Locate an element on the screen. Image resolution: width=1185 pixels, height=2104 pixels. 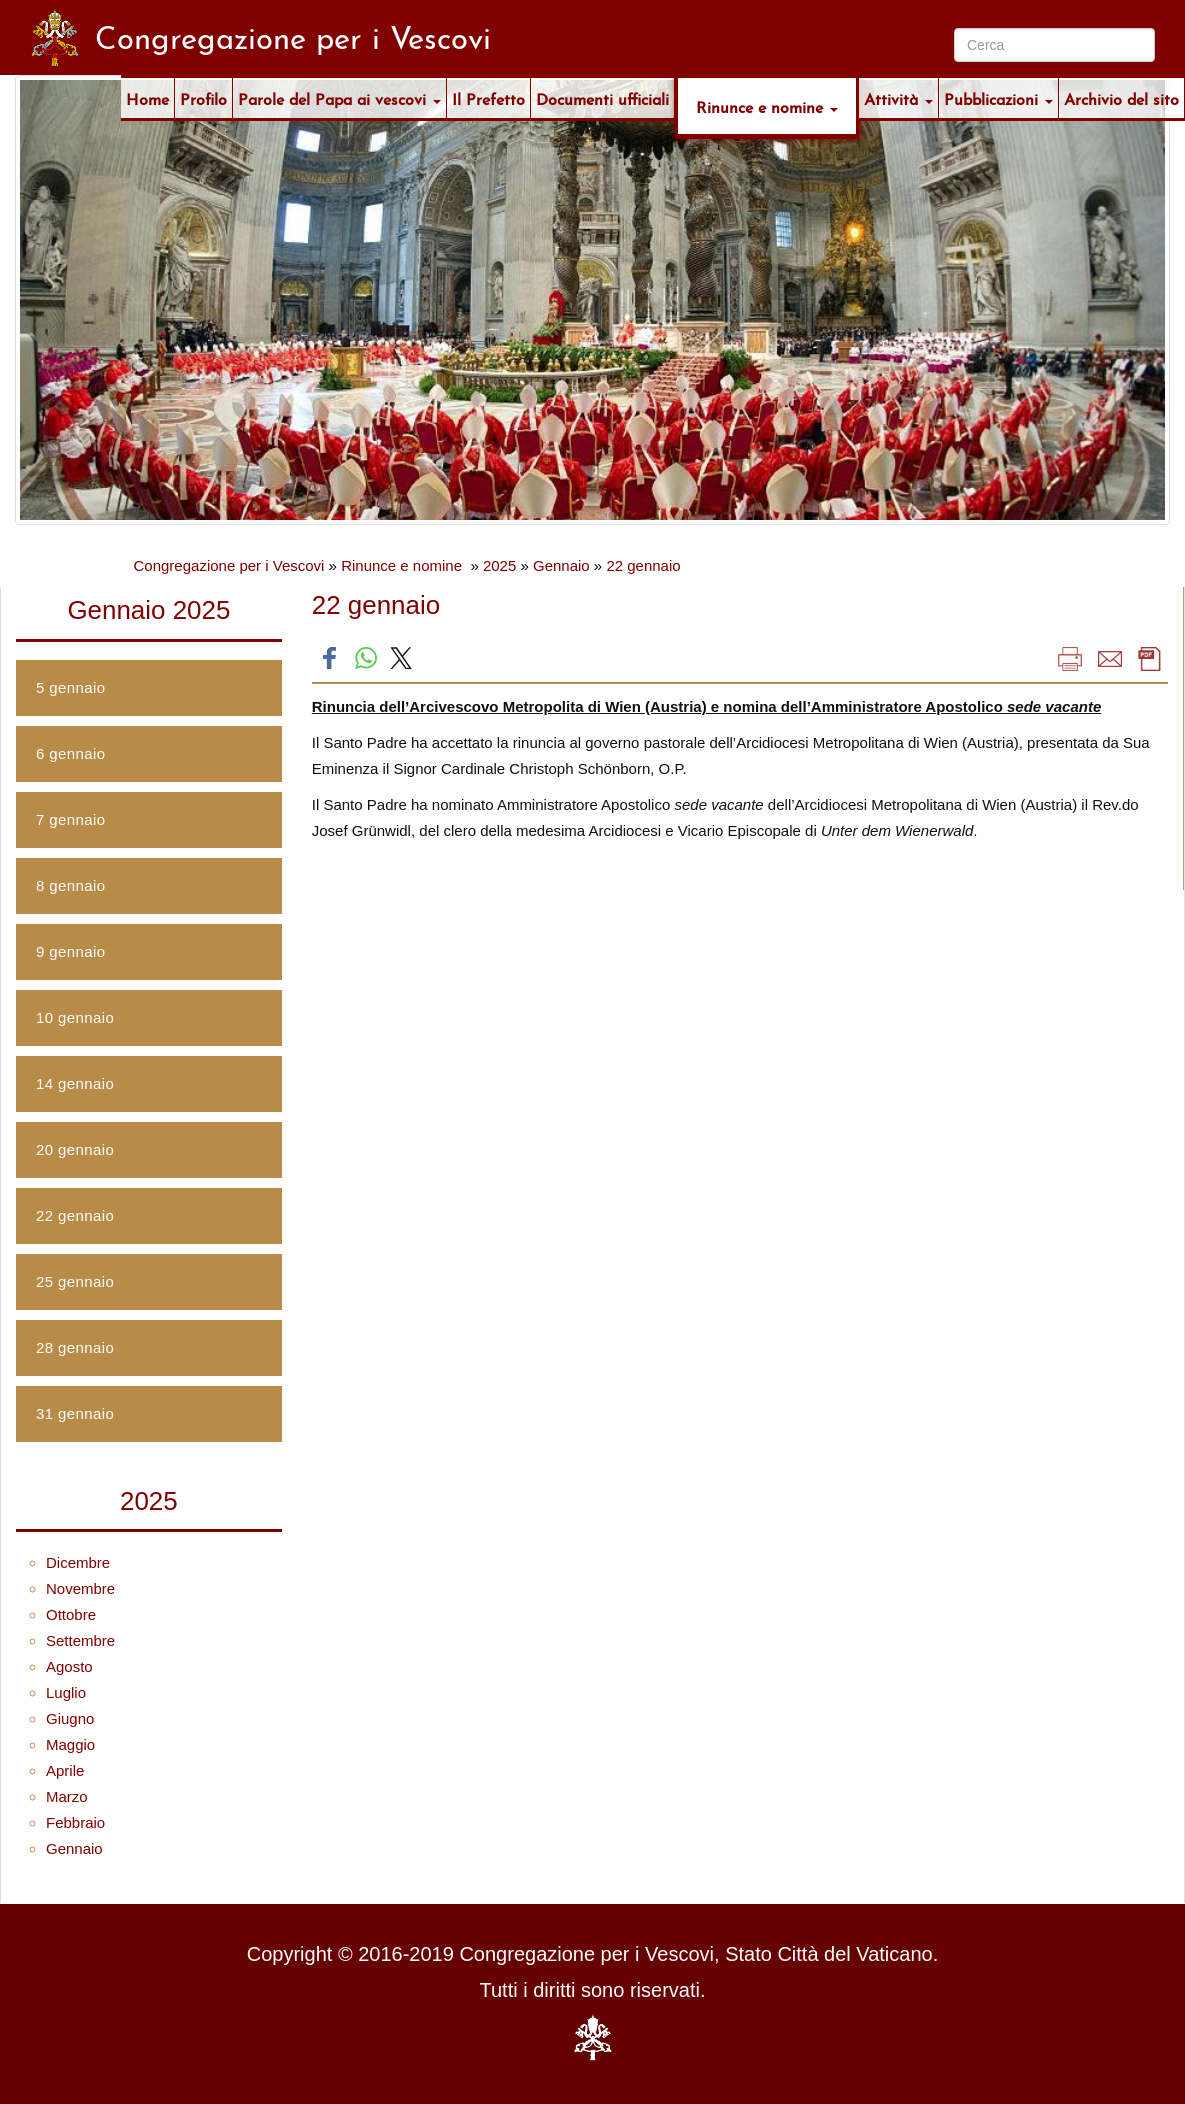
Congregazione per i Vescovi is located at coordinates (229, 565).